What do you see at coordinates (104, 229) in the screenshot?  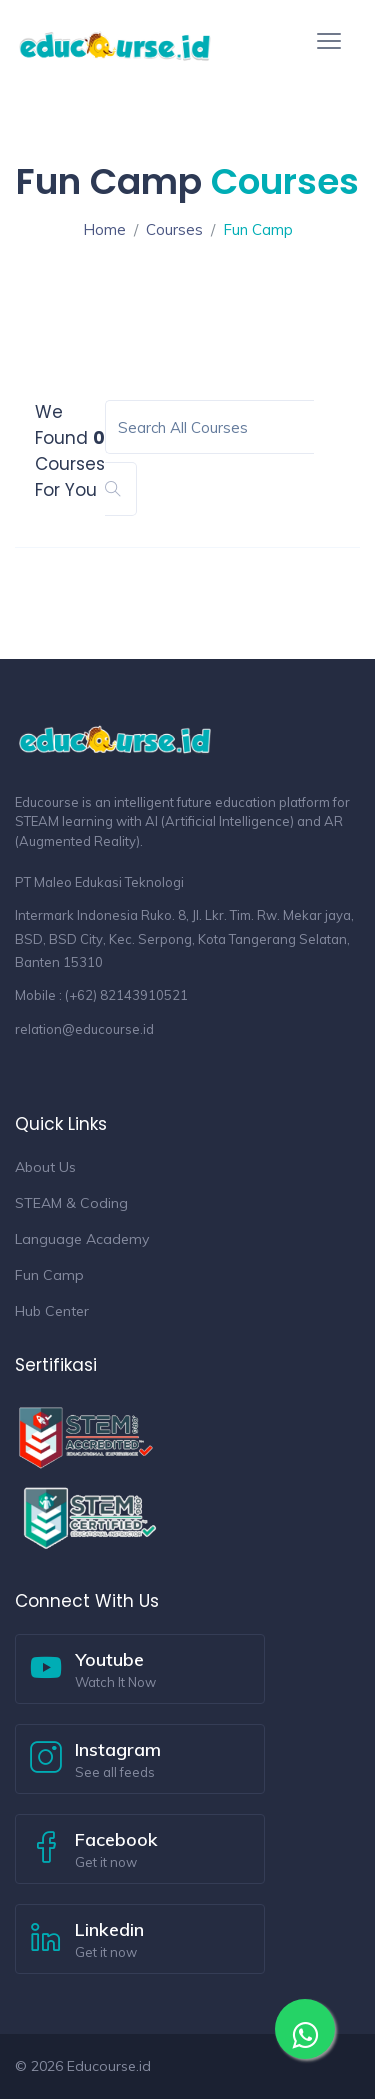 I see `Home` at bounding box center [104, 229].